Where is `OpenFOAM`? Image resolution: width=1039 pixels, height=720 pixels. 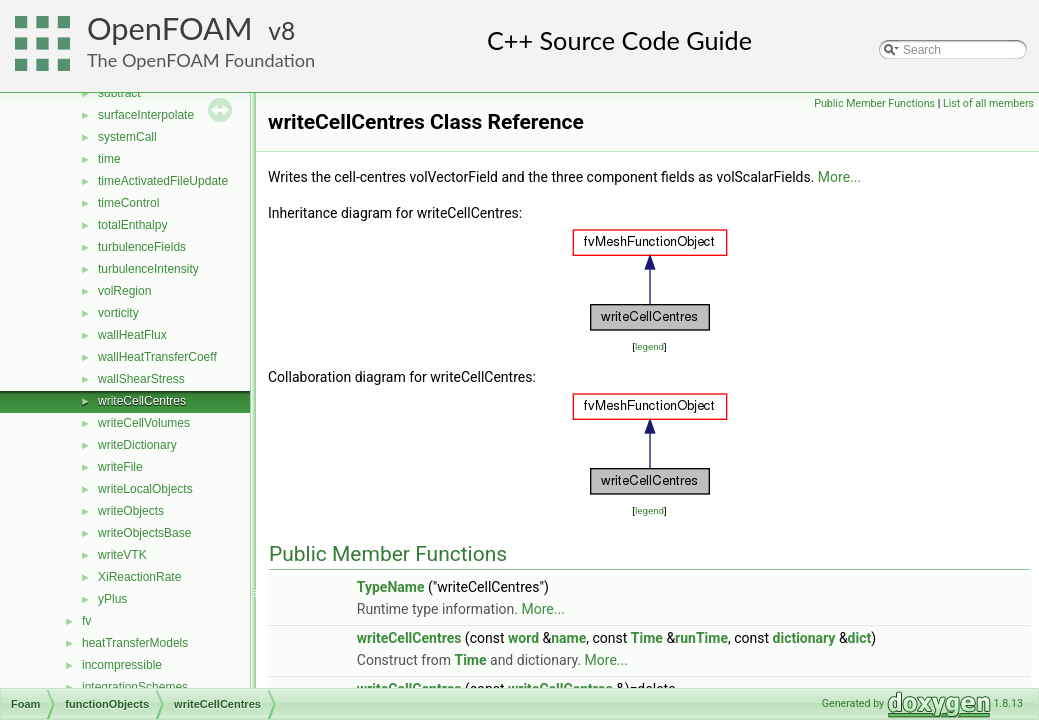
OpenFOAM is located at coordinates (170, 28).